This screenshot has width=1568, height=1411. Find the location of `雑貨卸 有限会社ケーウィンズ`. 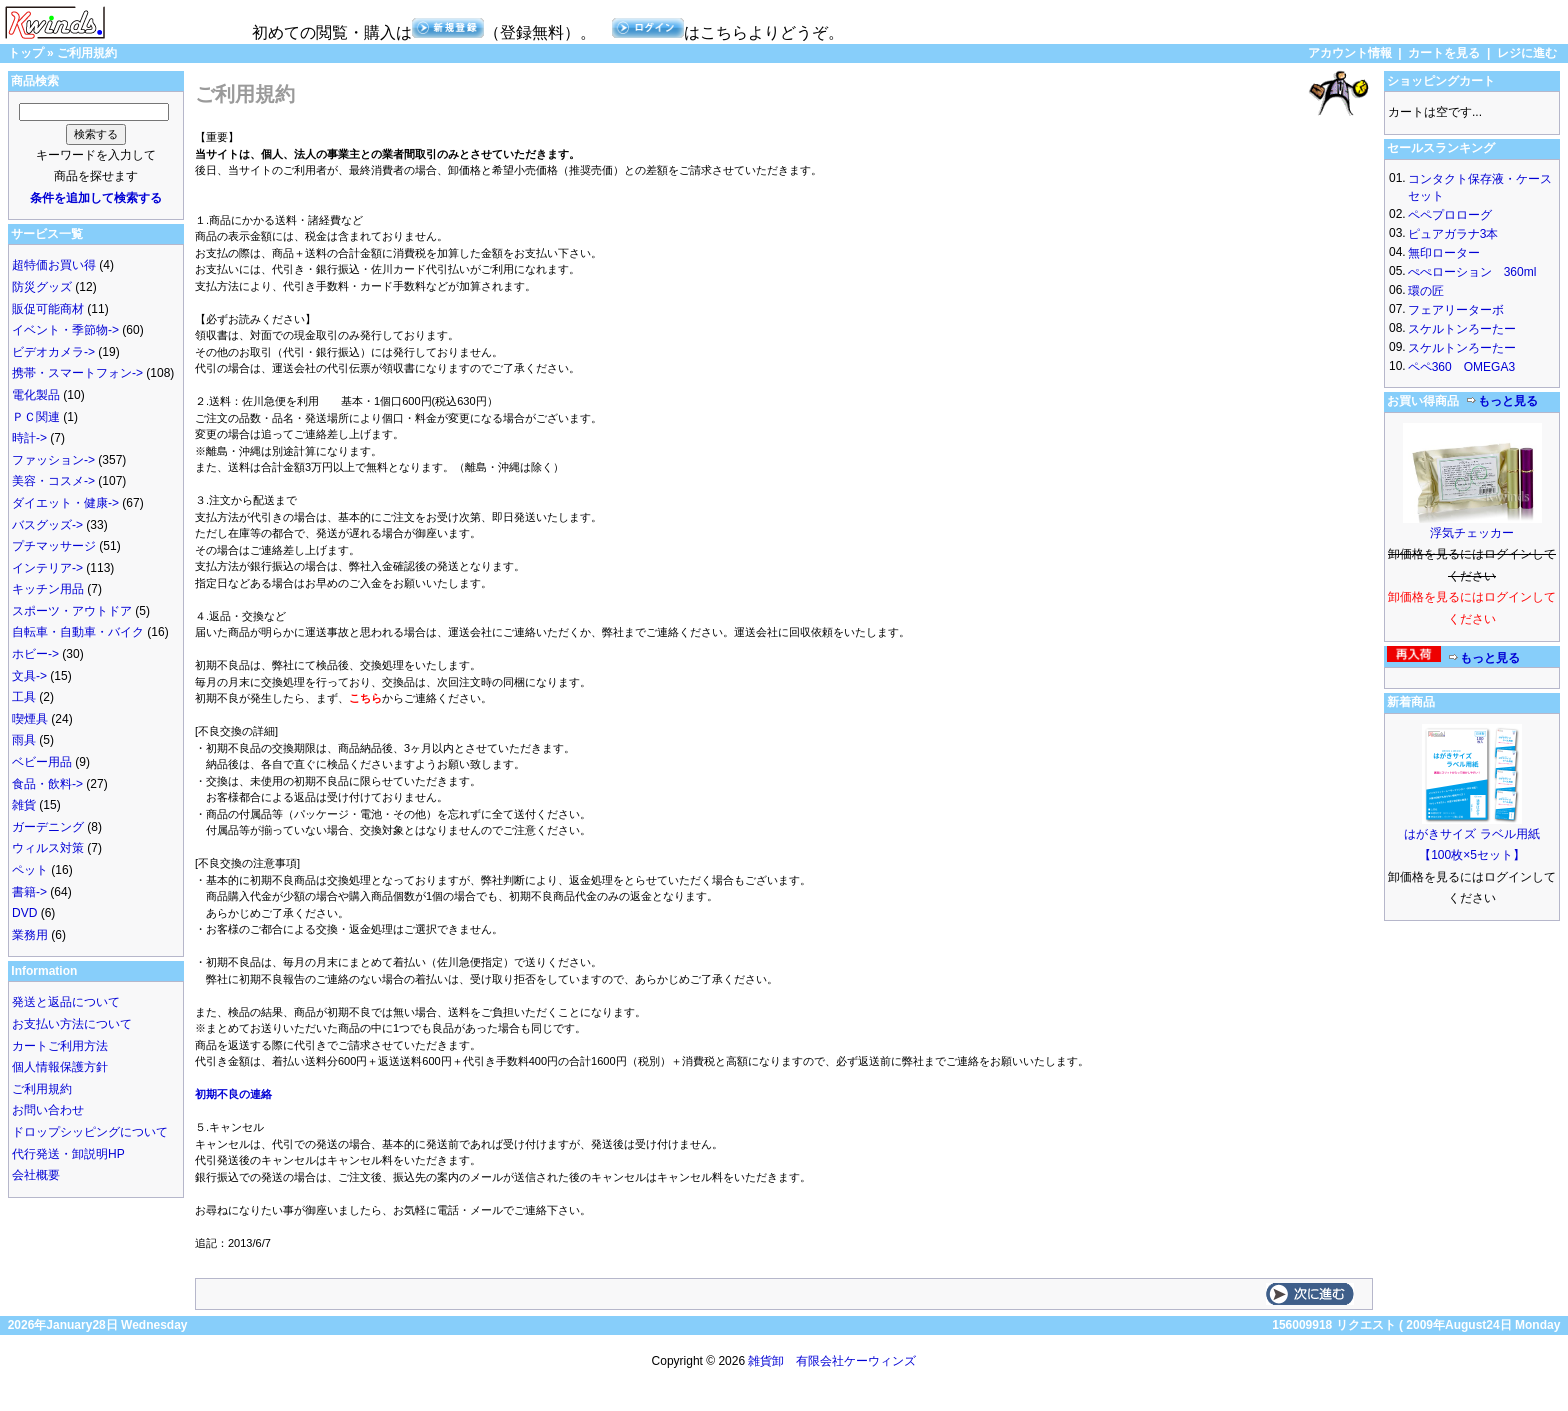

雑貨卸 有限会社ケーウィンズ is located at coordinates (832, 1361).